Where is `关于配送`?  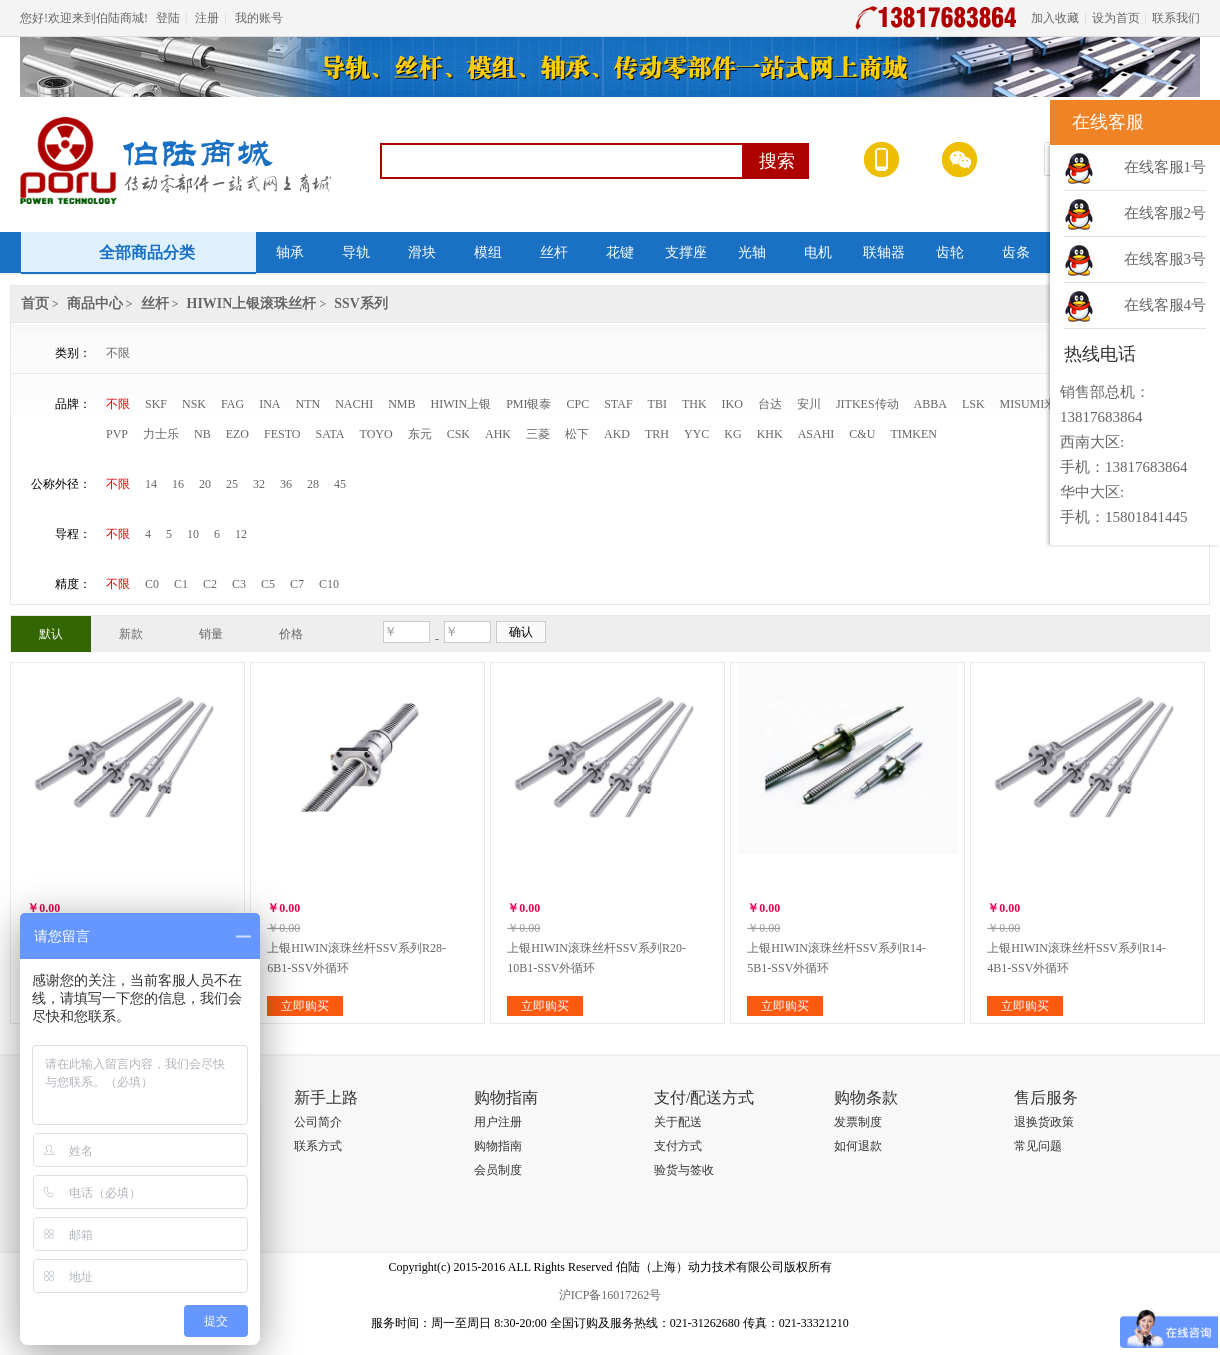 关于配送 is located at coordinates (678, 1122).